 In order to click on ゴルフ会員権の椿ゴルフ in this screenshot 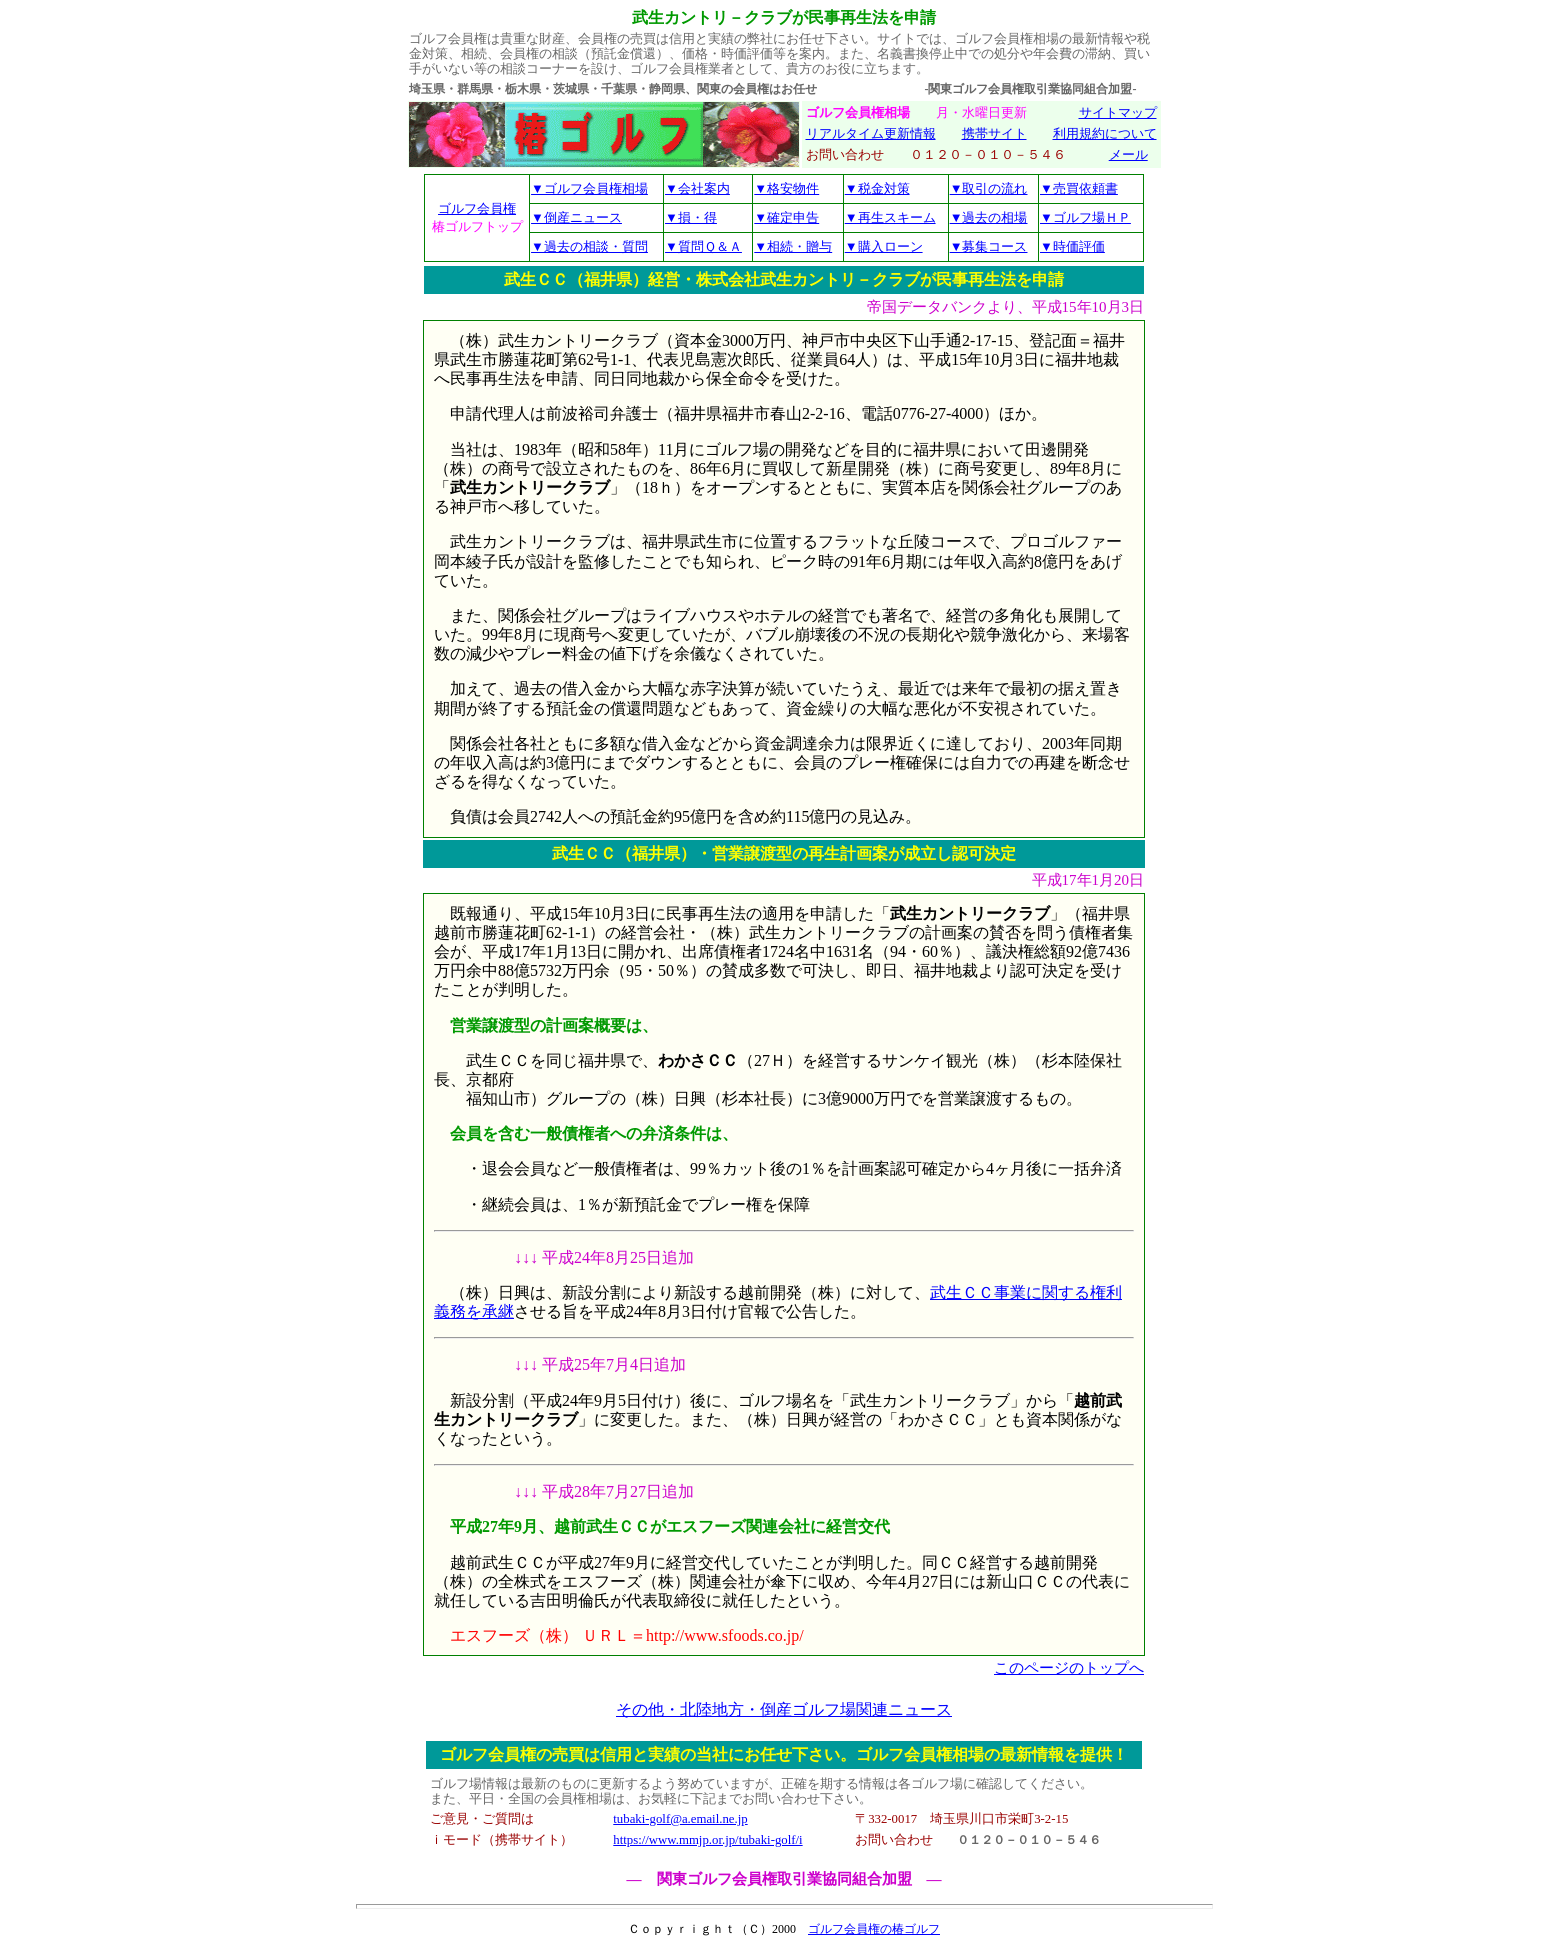, I will do `click(874, 1929)`.